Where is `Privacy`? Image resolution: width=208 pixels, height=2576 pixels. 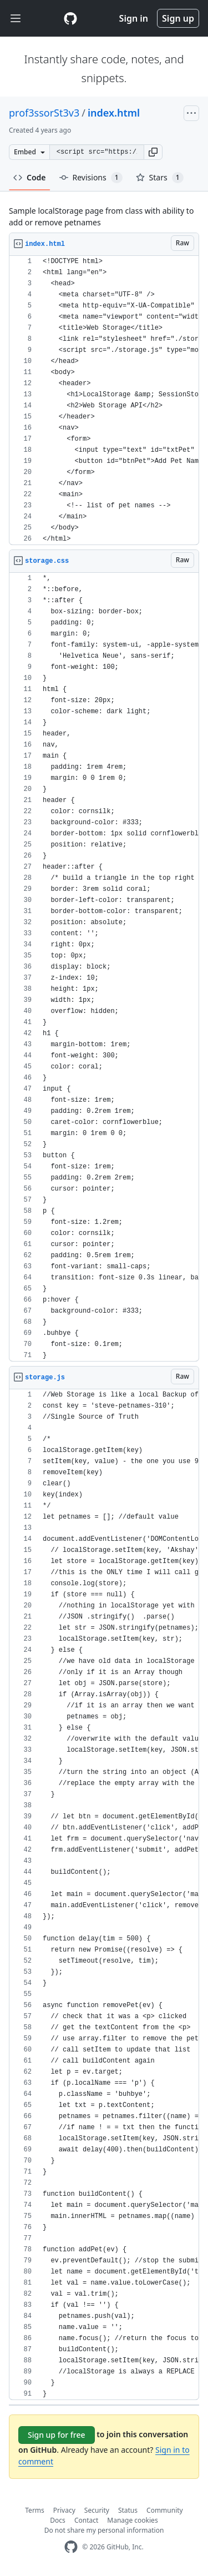
Privacy is located at coordinates (64, 2510).